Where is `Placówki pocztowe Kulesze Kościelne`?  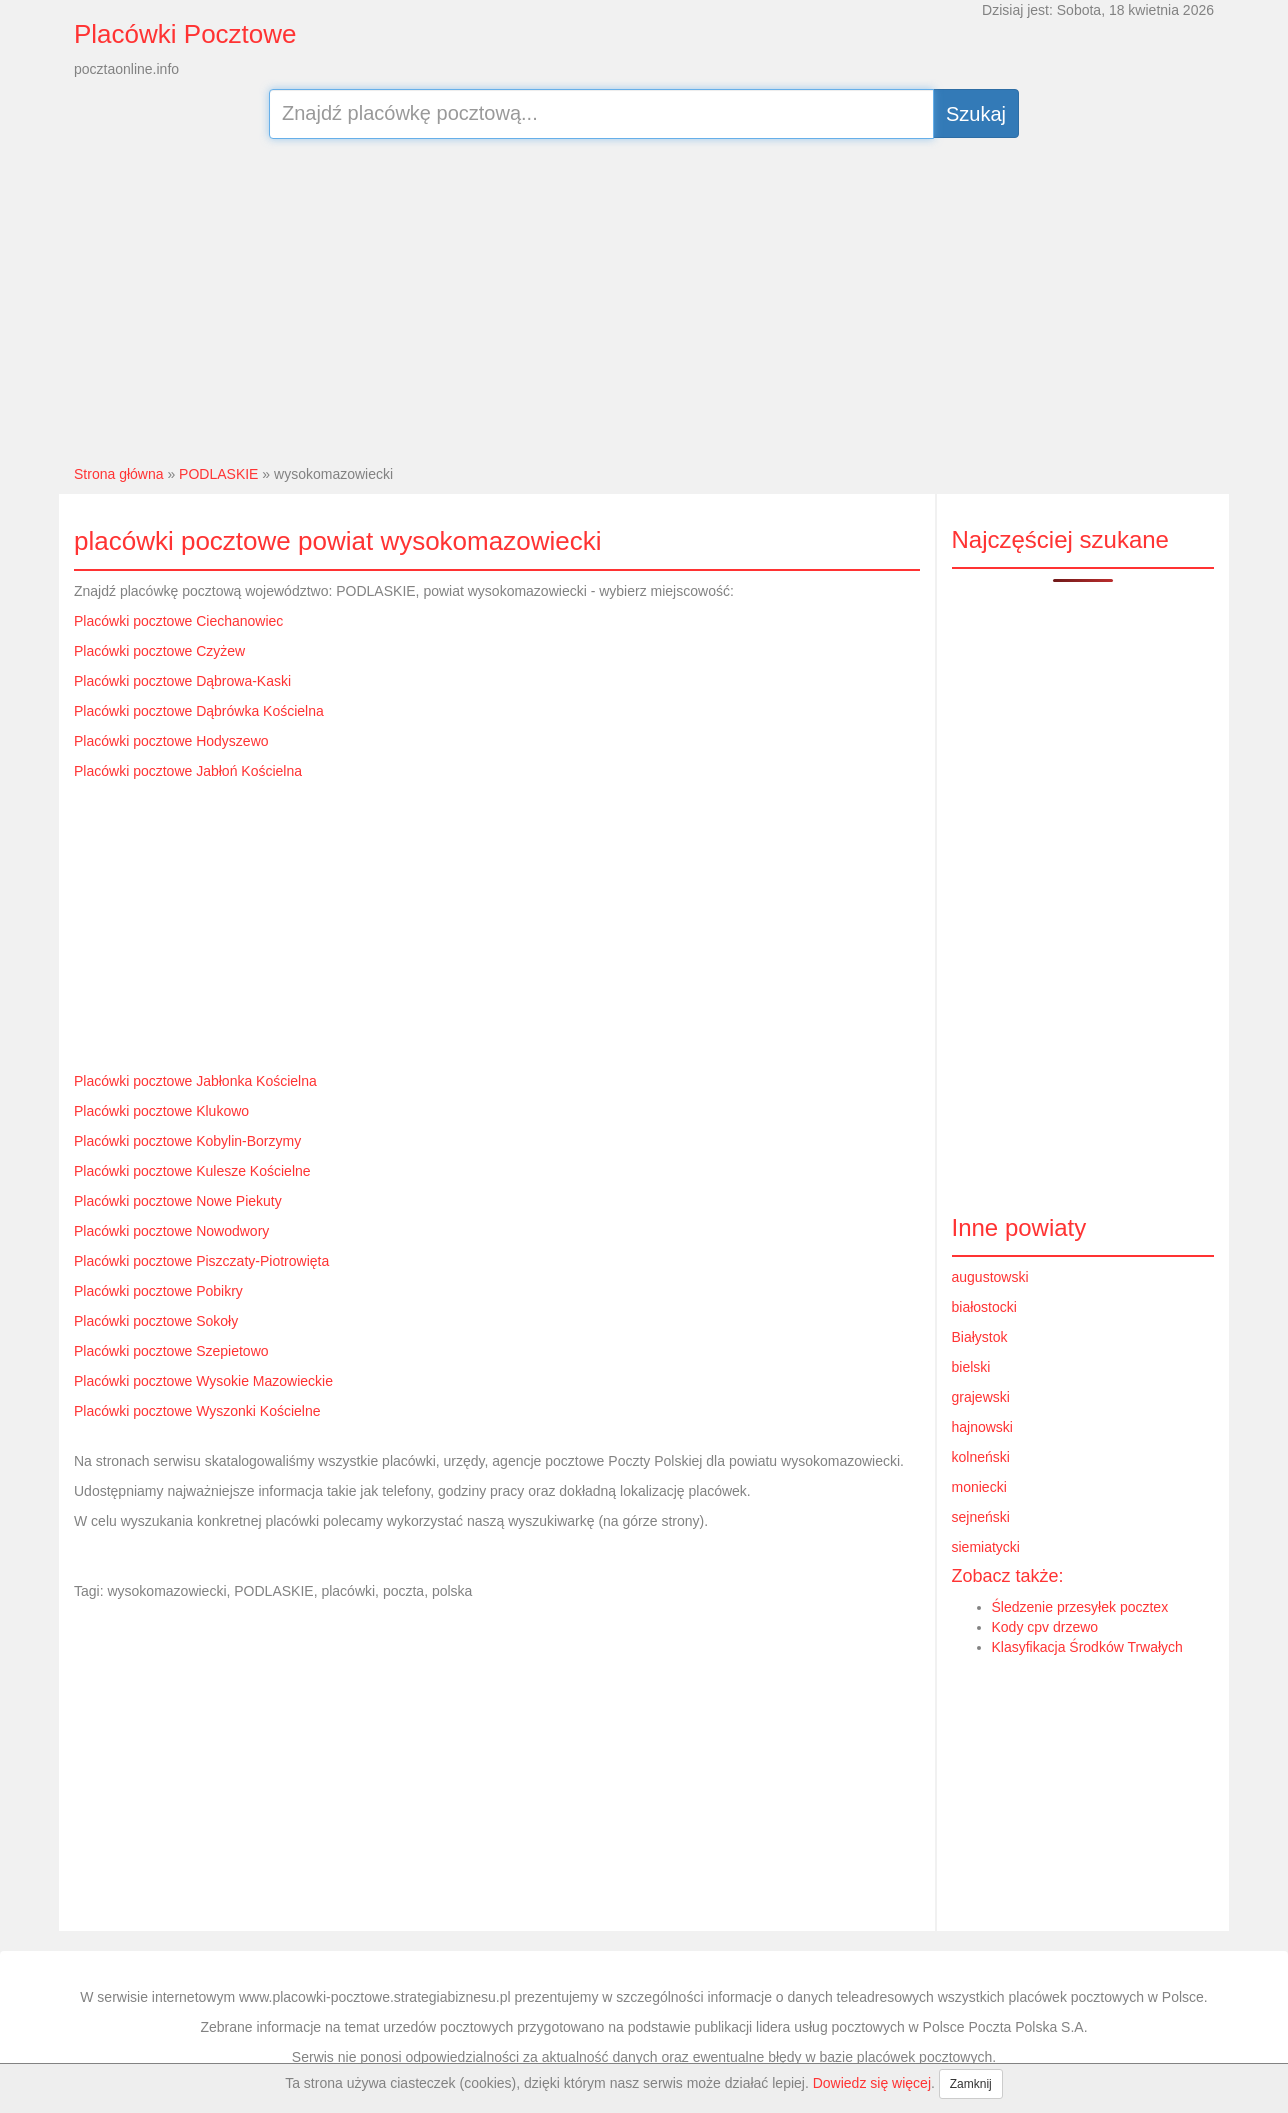 Placówki pocztowe Kulesze Kościelne is located at coordinates (192, 1171).